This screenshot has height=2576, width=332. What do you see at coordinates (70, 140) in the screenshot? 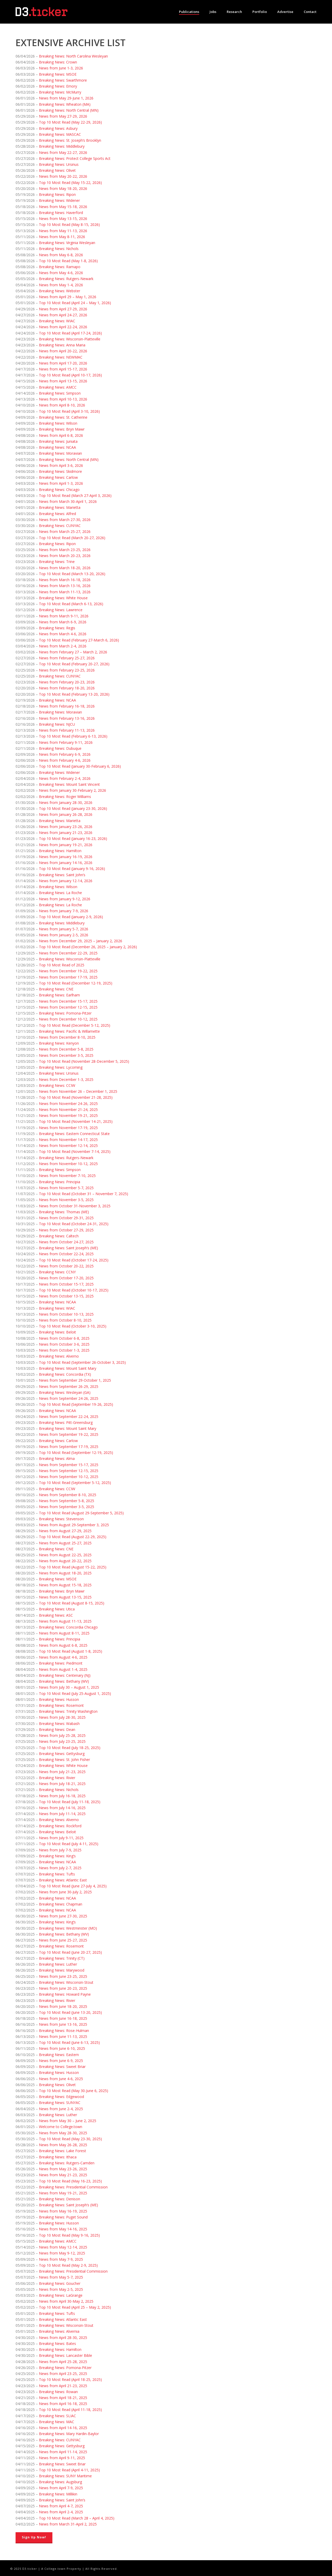
I see `Breaking News: St. Joseph’s Brooklyn` at bounding box center [70, 140].